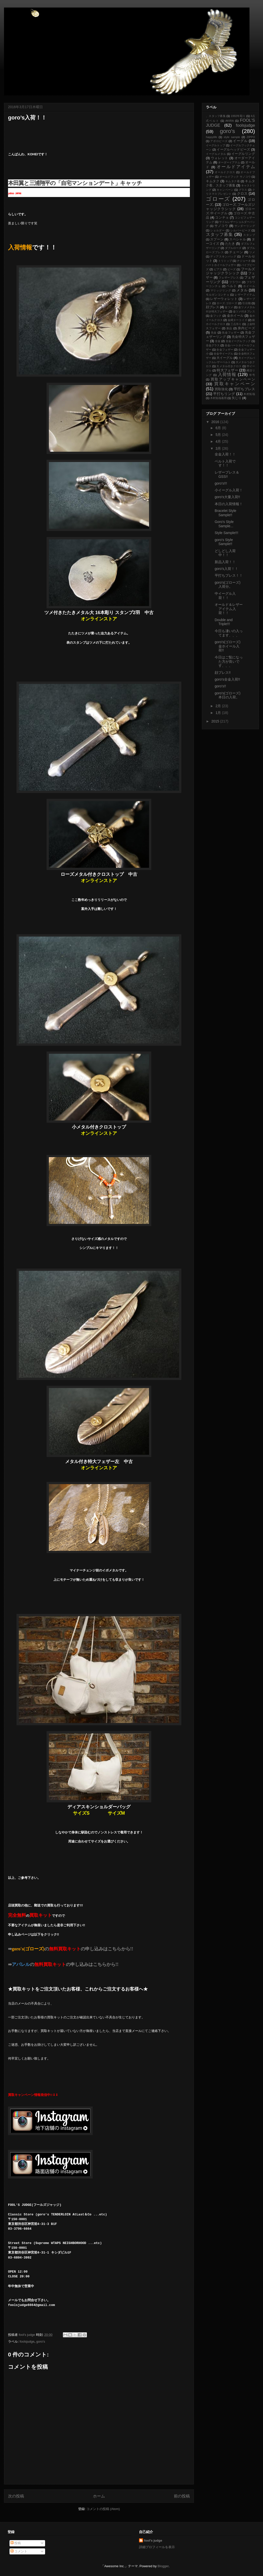  Describe the element at coordinates (230, 332) in the screenshot. I see `先金フェザー` at that location.